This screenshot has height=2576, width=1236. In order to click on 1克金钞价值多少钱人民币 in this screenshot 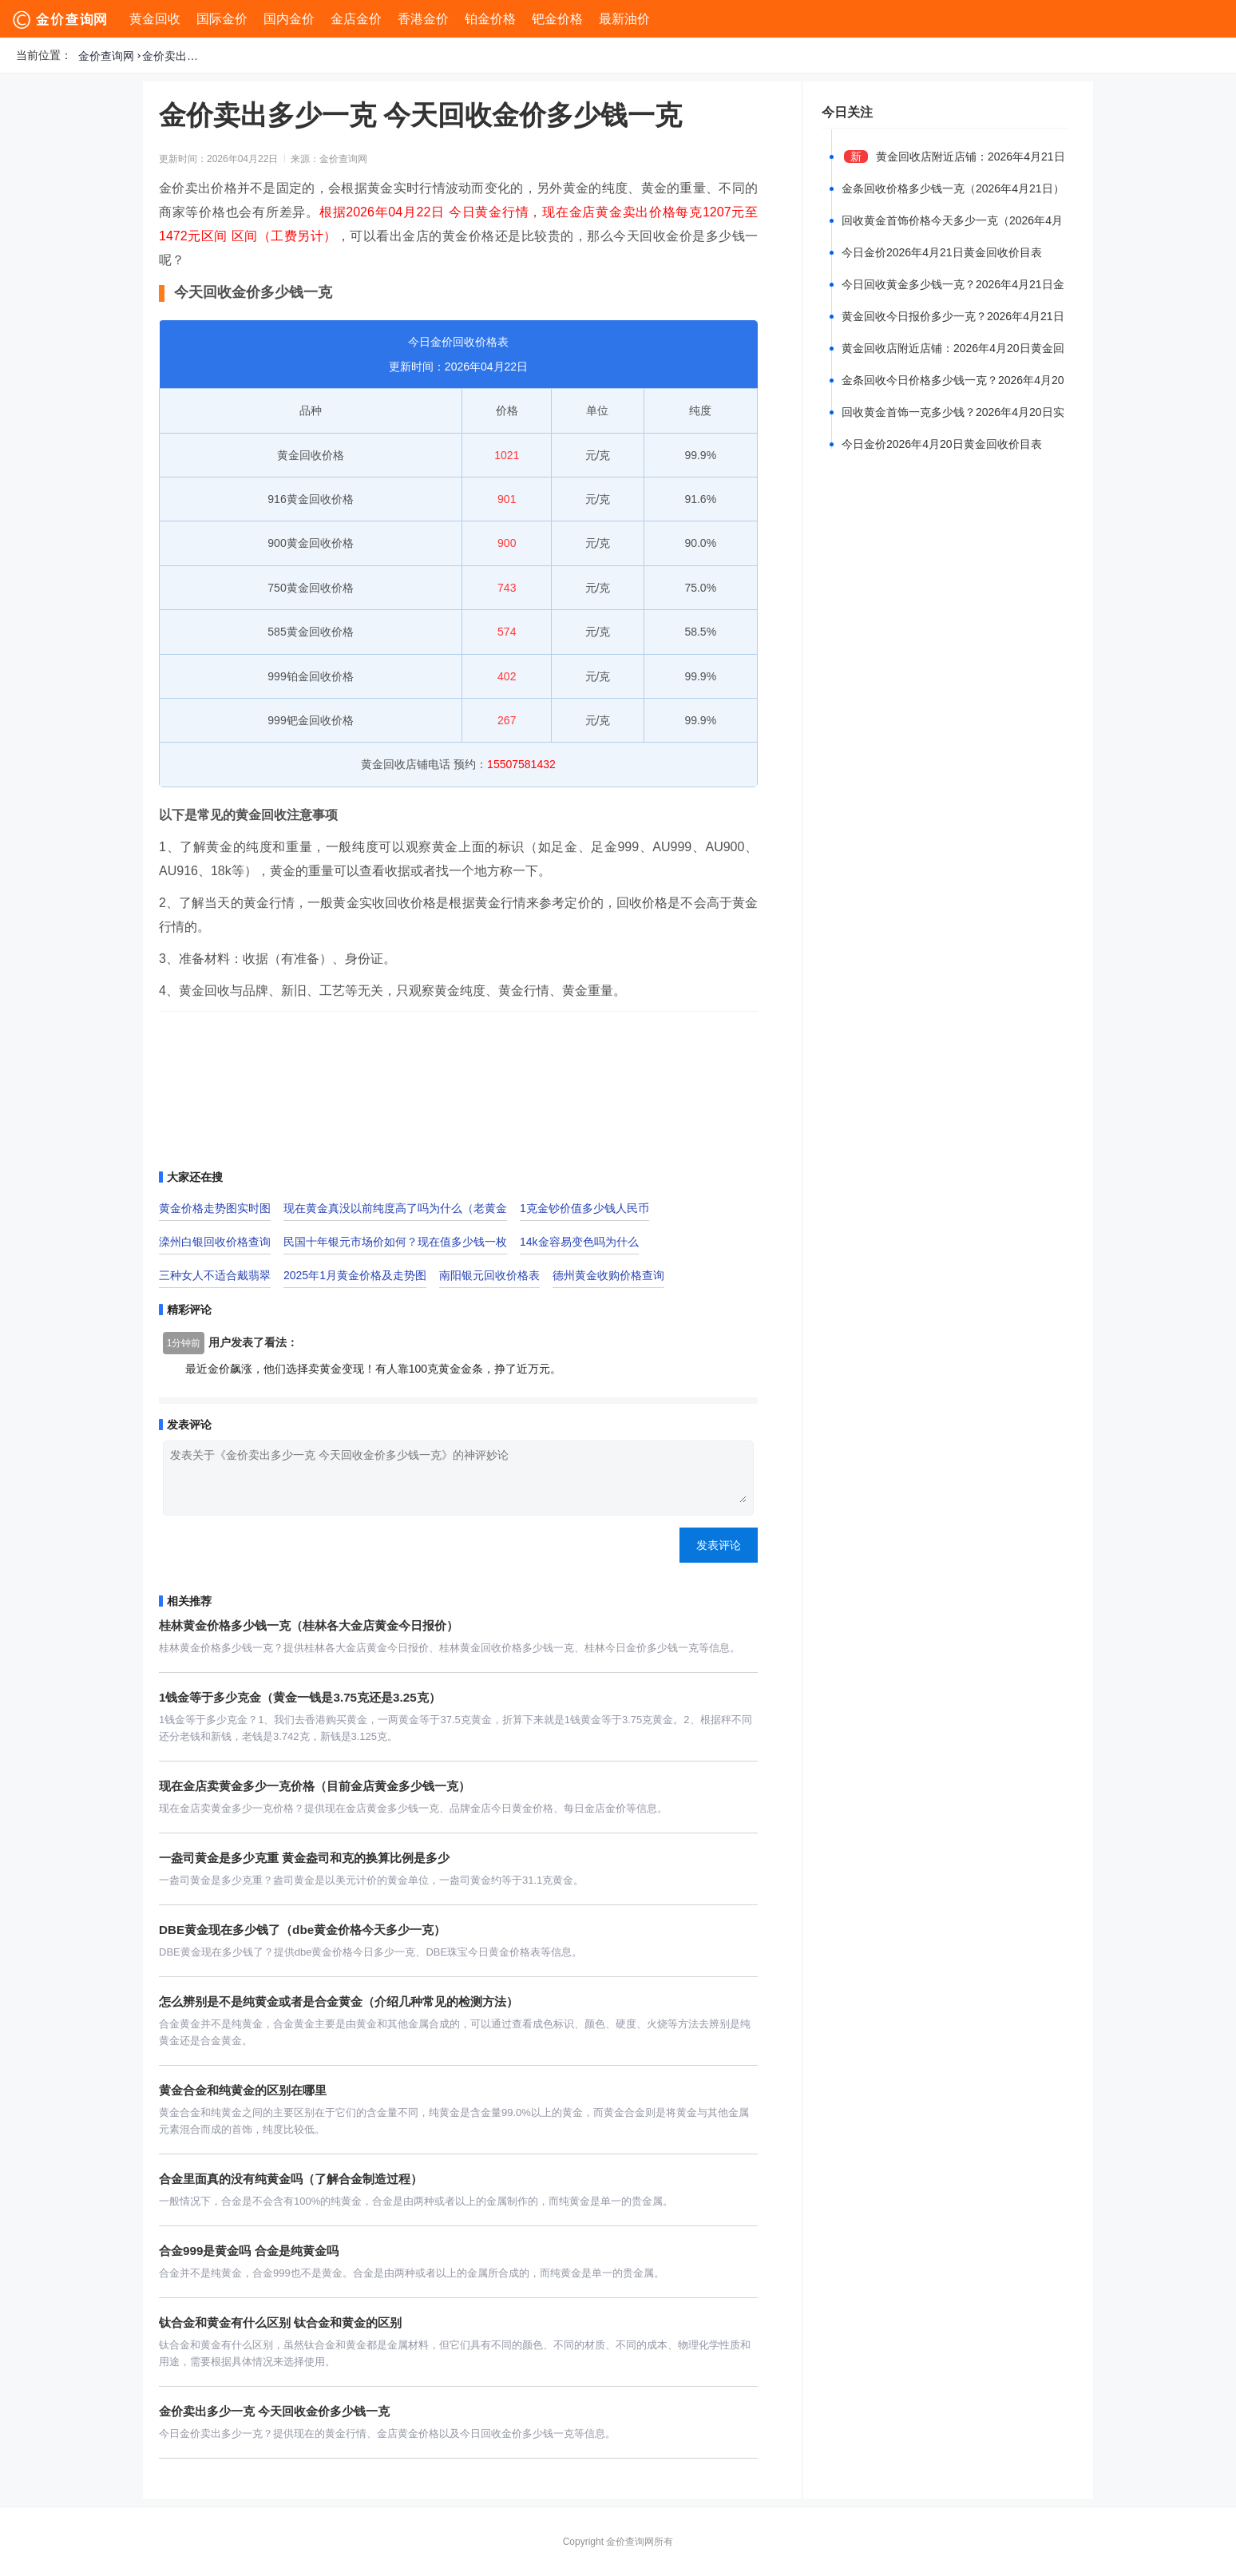, I will do `click(584, 1208)`.